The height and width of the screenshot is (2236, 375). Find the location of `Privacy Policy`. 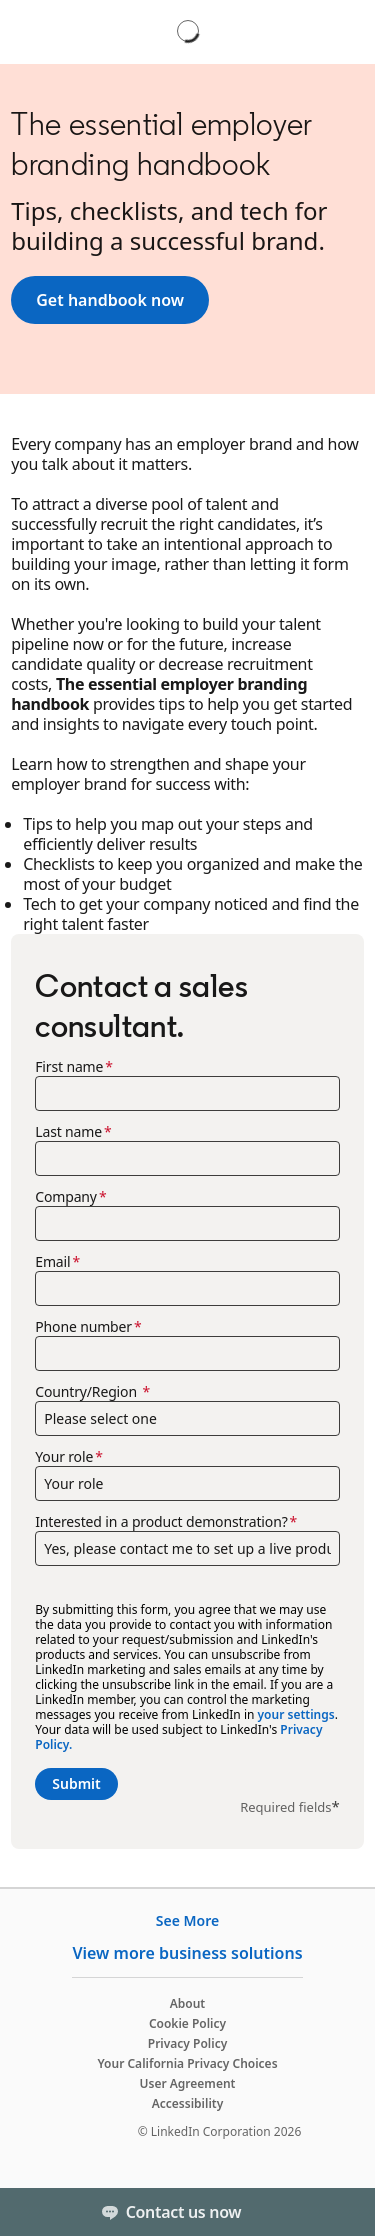

Privacy Policy is located at coordinates (187, 2043).